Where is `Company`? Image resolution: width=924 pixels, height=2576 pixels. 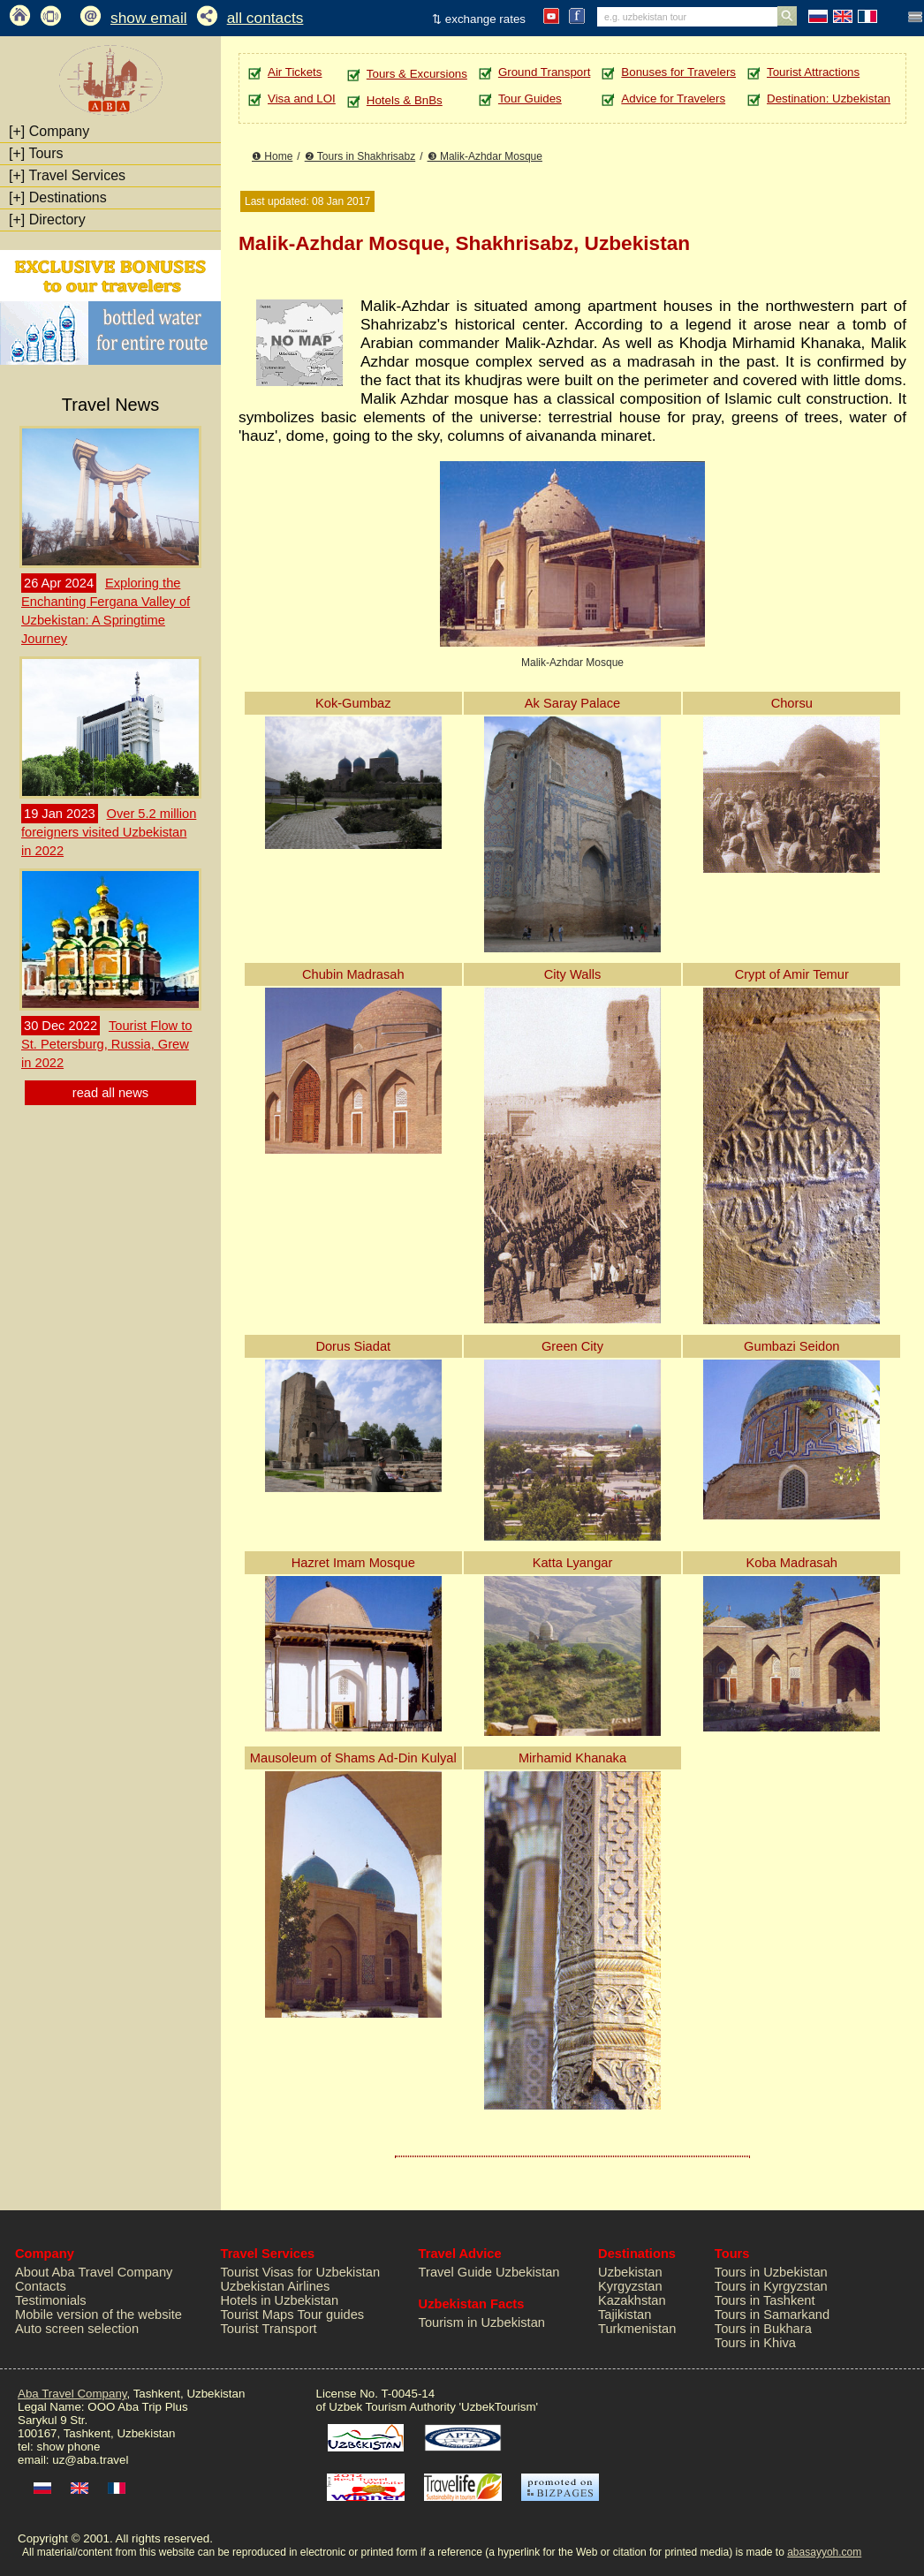 Company is located at coordinates (49, 131).